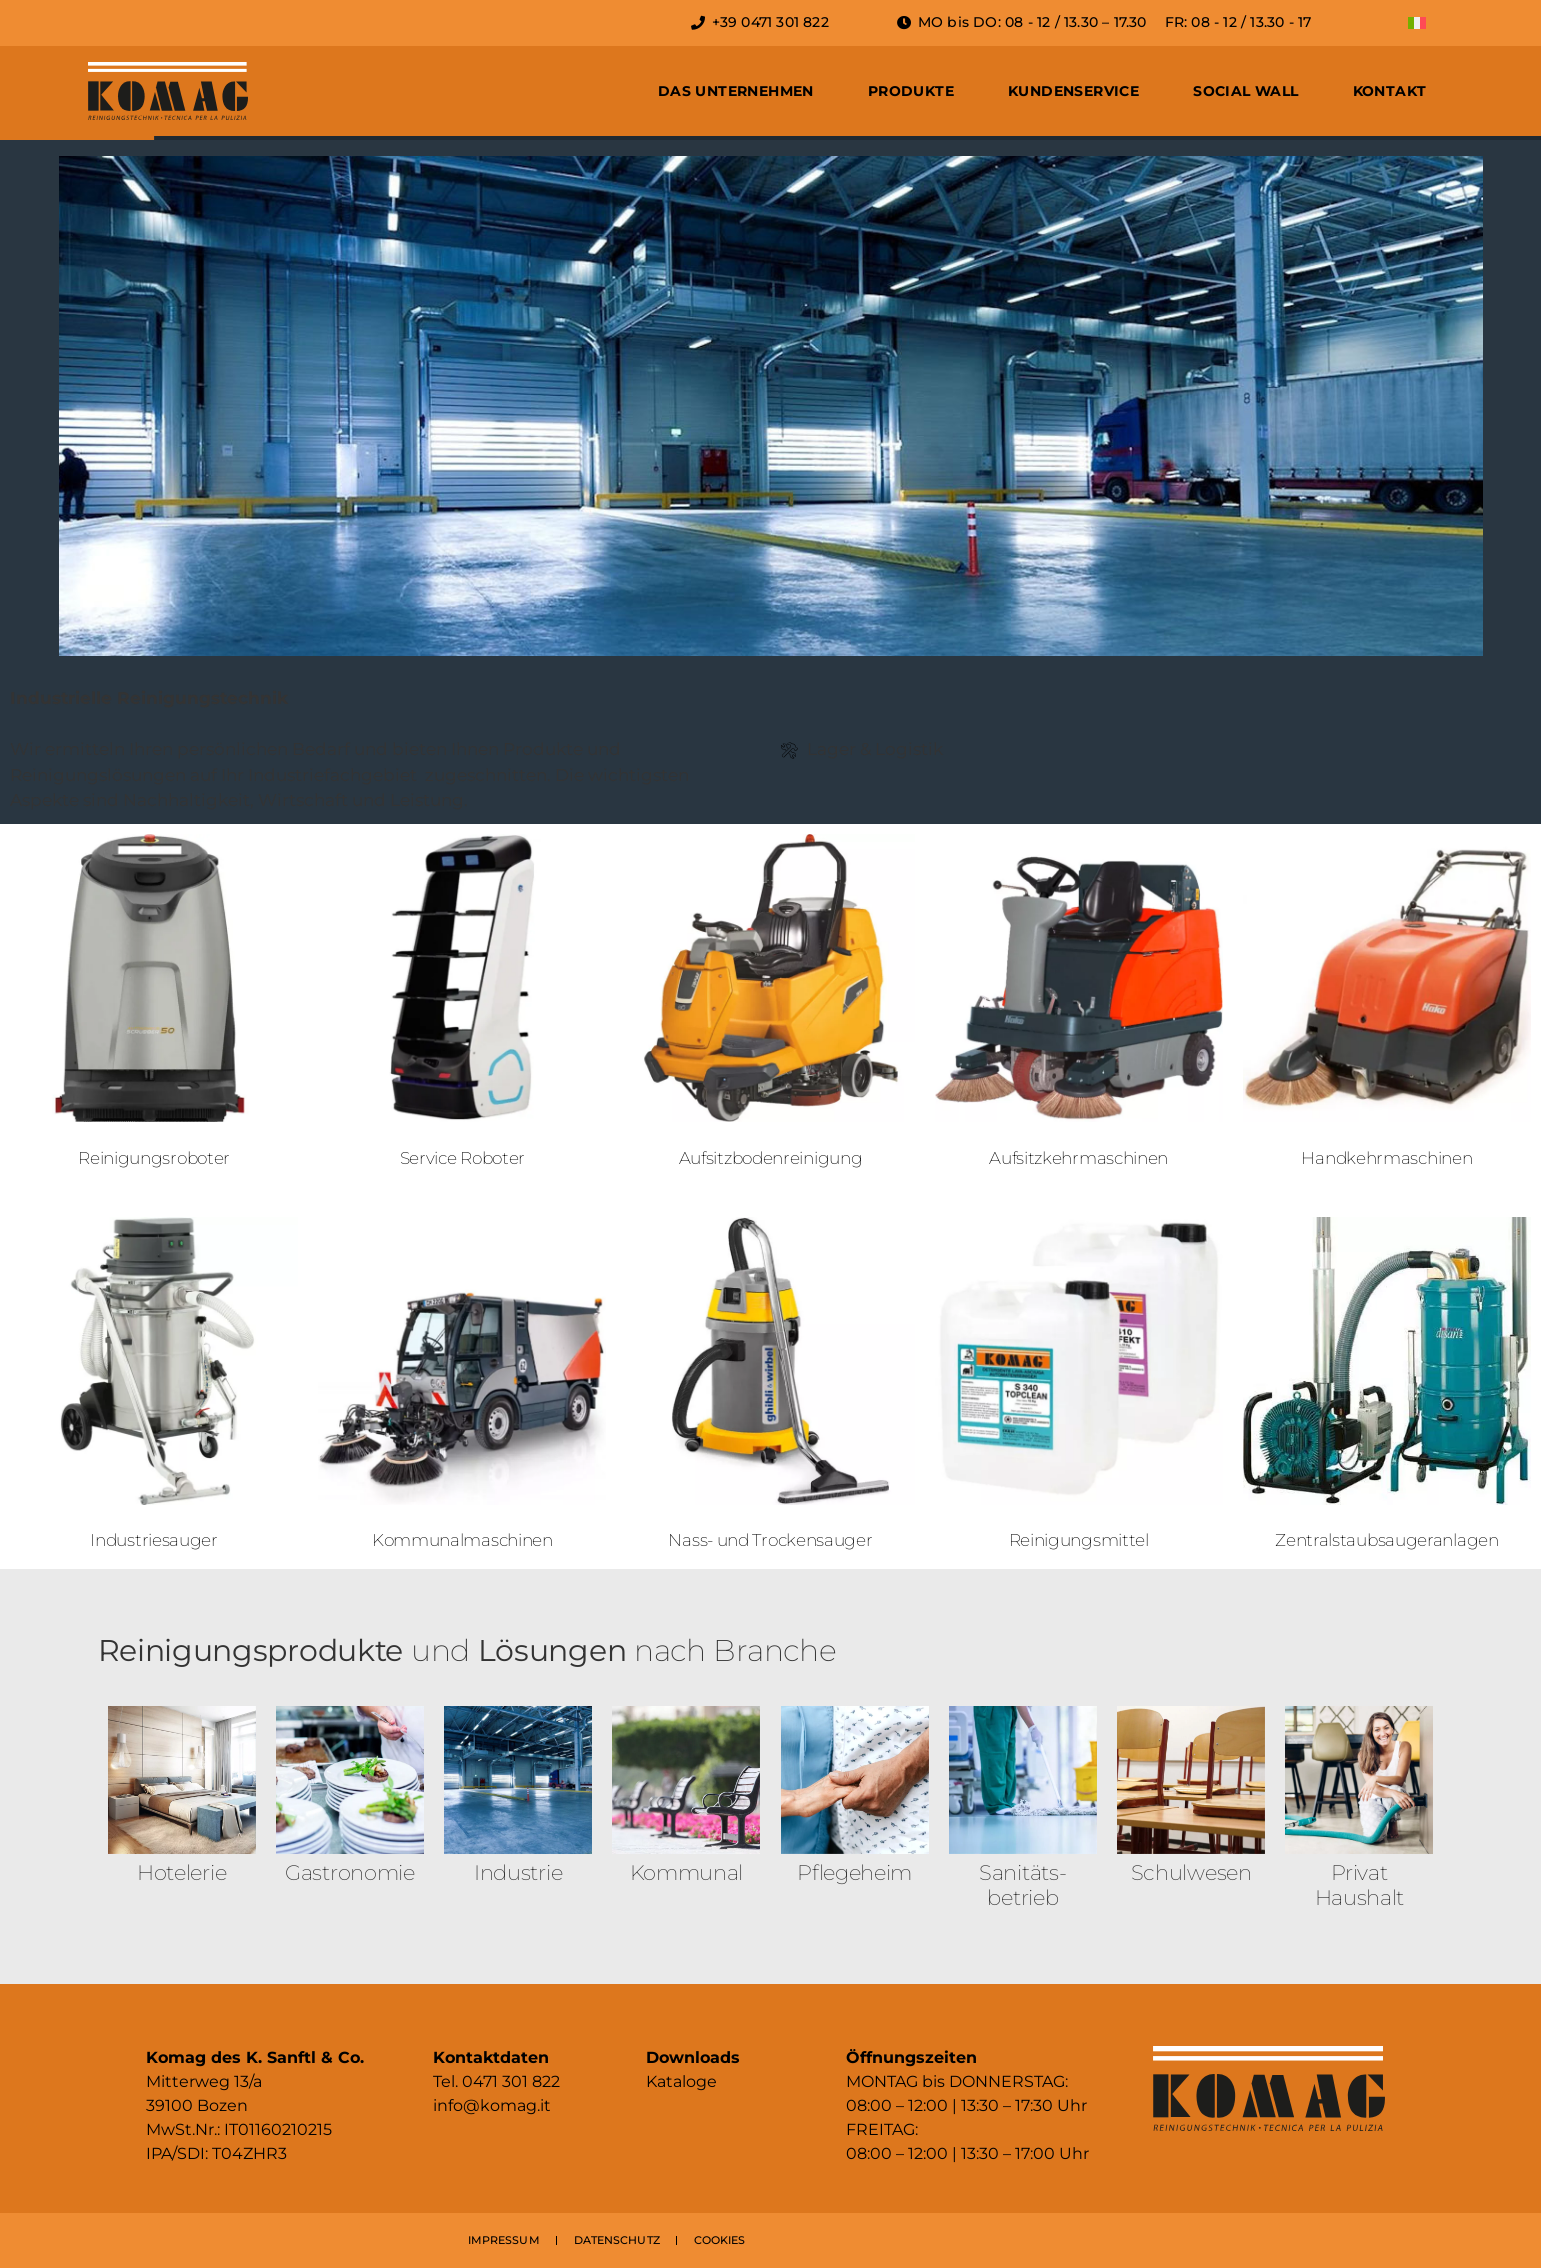 The height and width of the screenshot is (2268, 1541). I want to click on [Produktkategorie Kommunalmaschinen besuchen], so click(462, 1388).